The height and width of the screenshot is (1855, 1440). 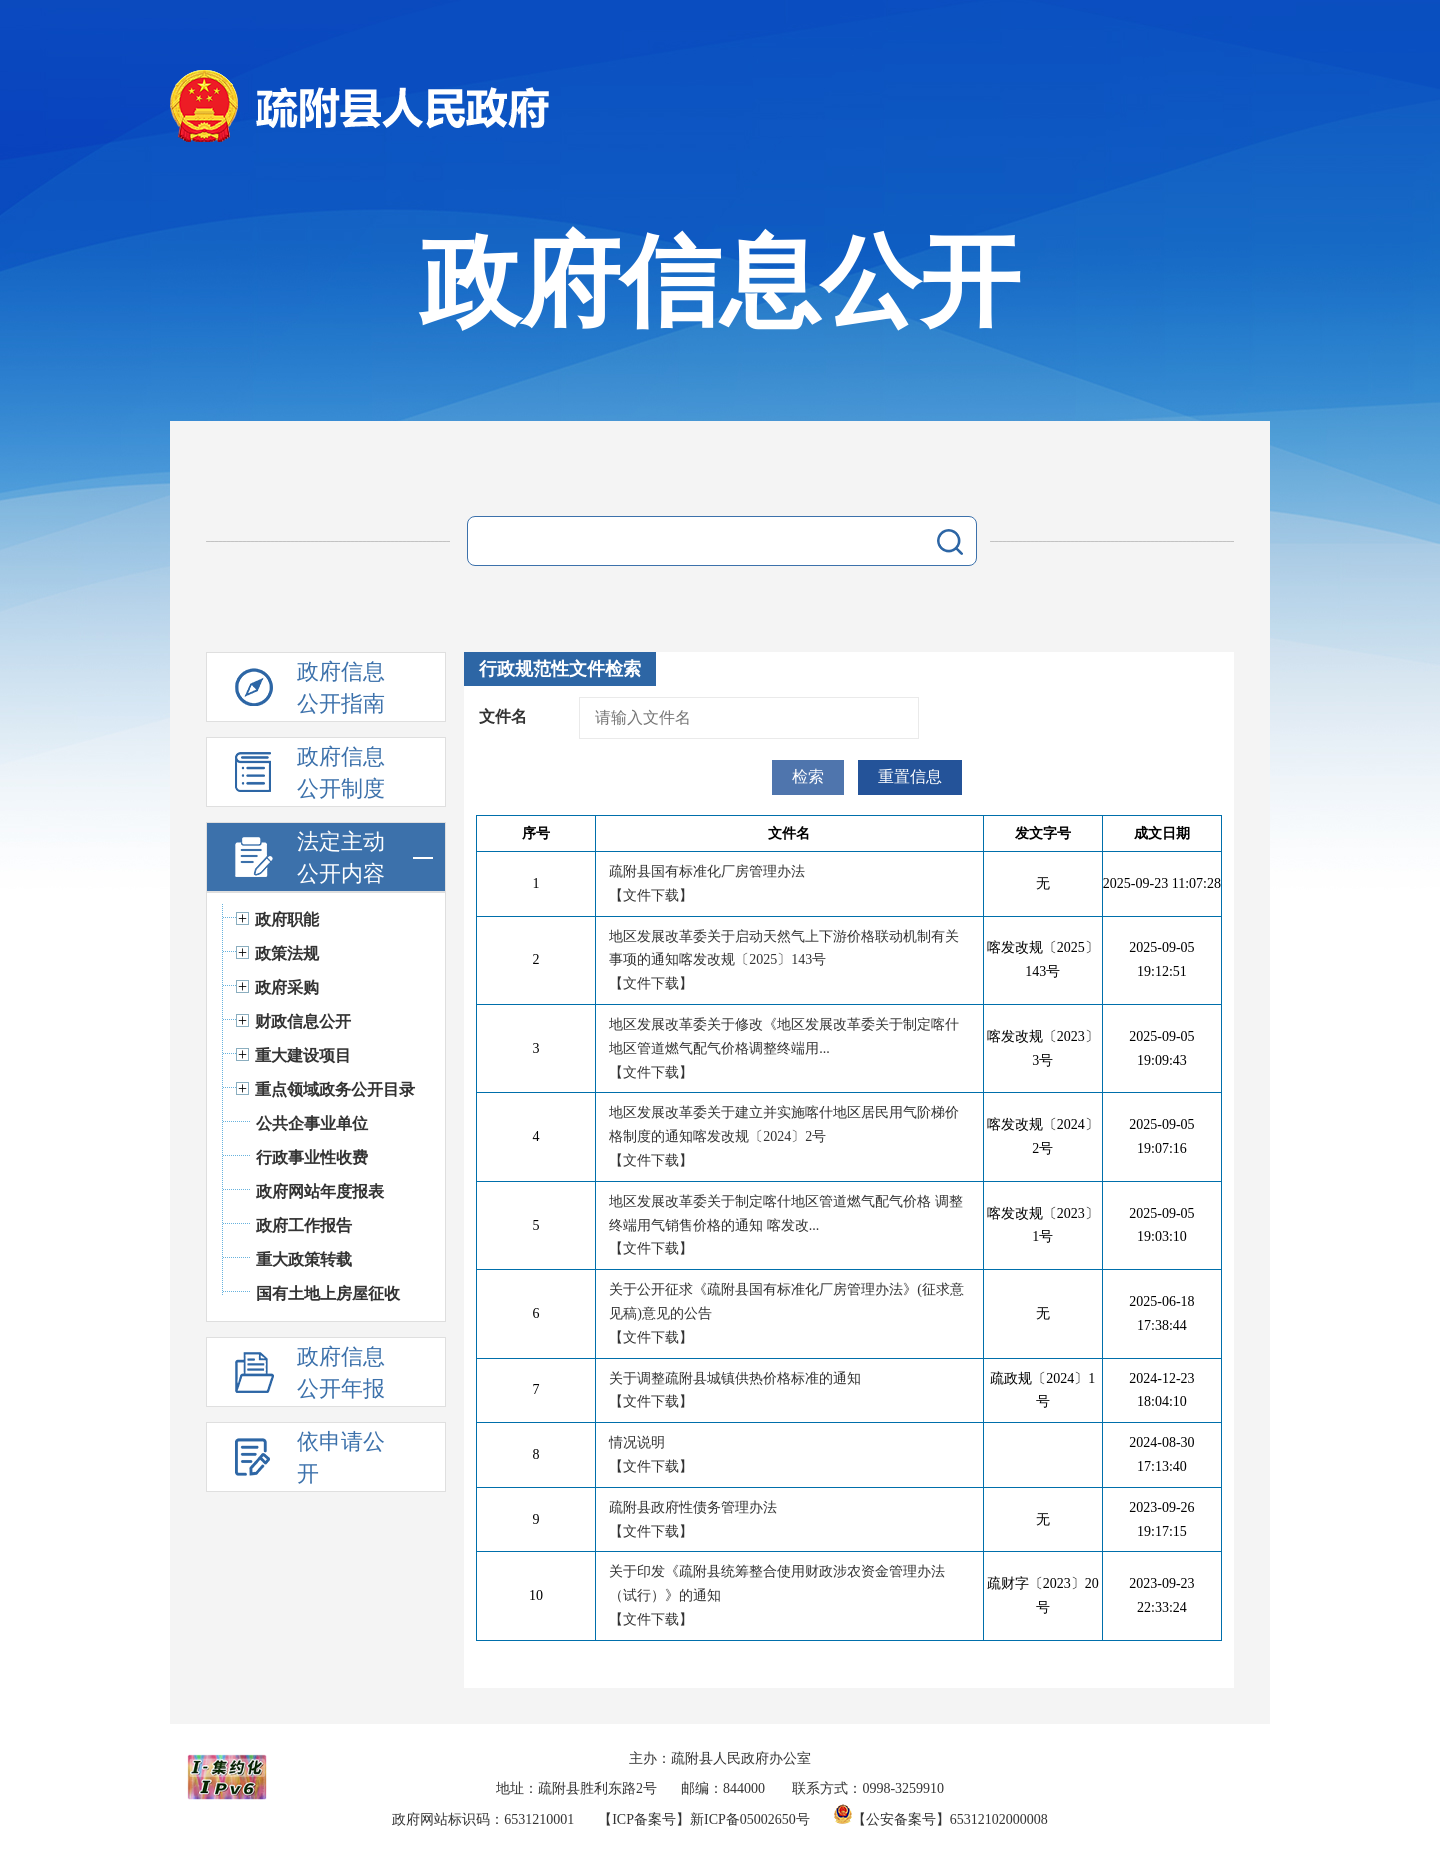 I want to click on 【文件下载】, so click(x=651, y=895).